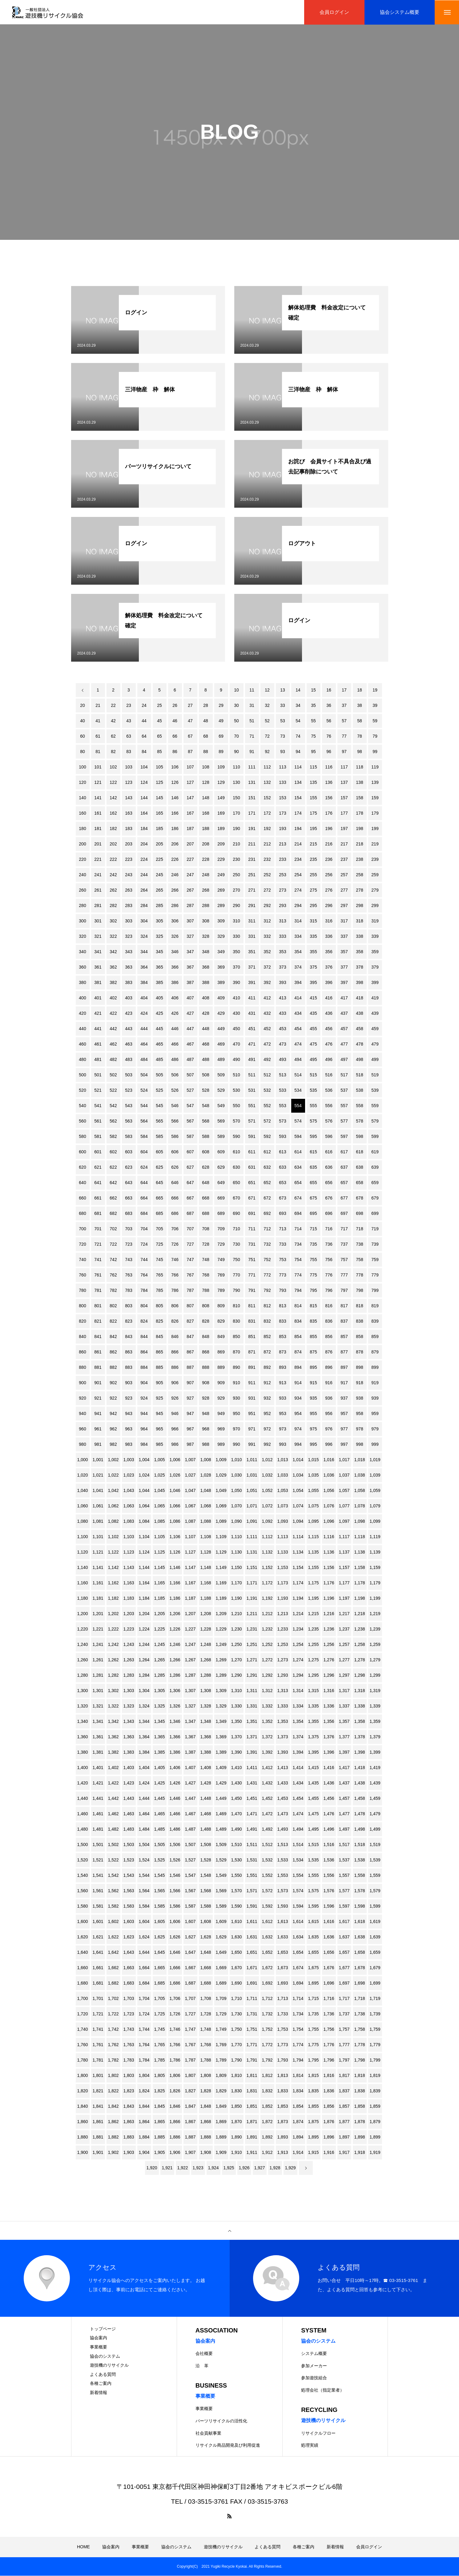  Describe the element at coordinates (267, 1506) in the screenshot. I see `1,072` at that location.